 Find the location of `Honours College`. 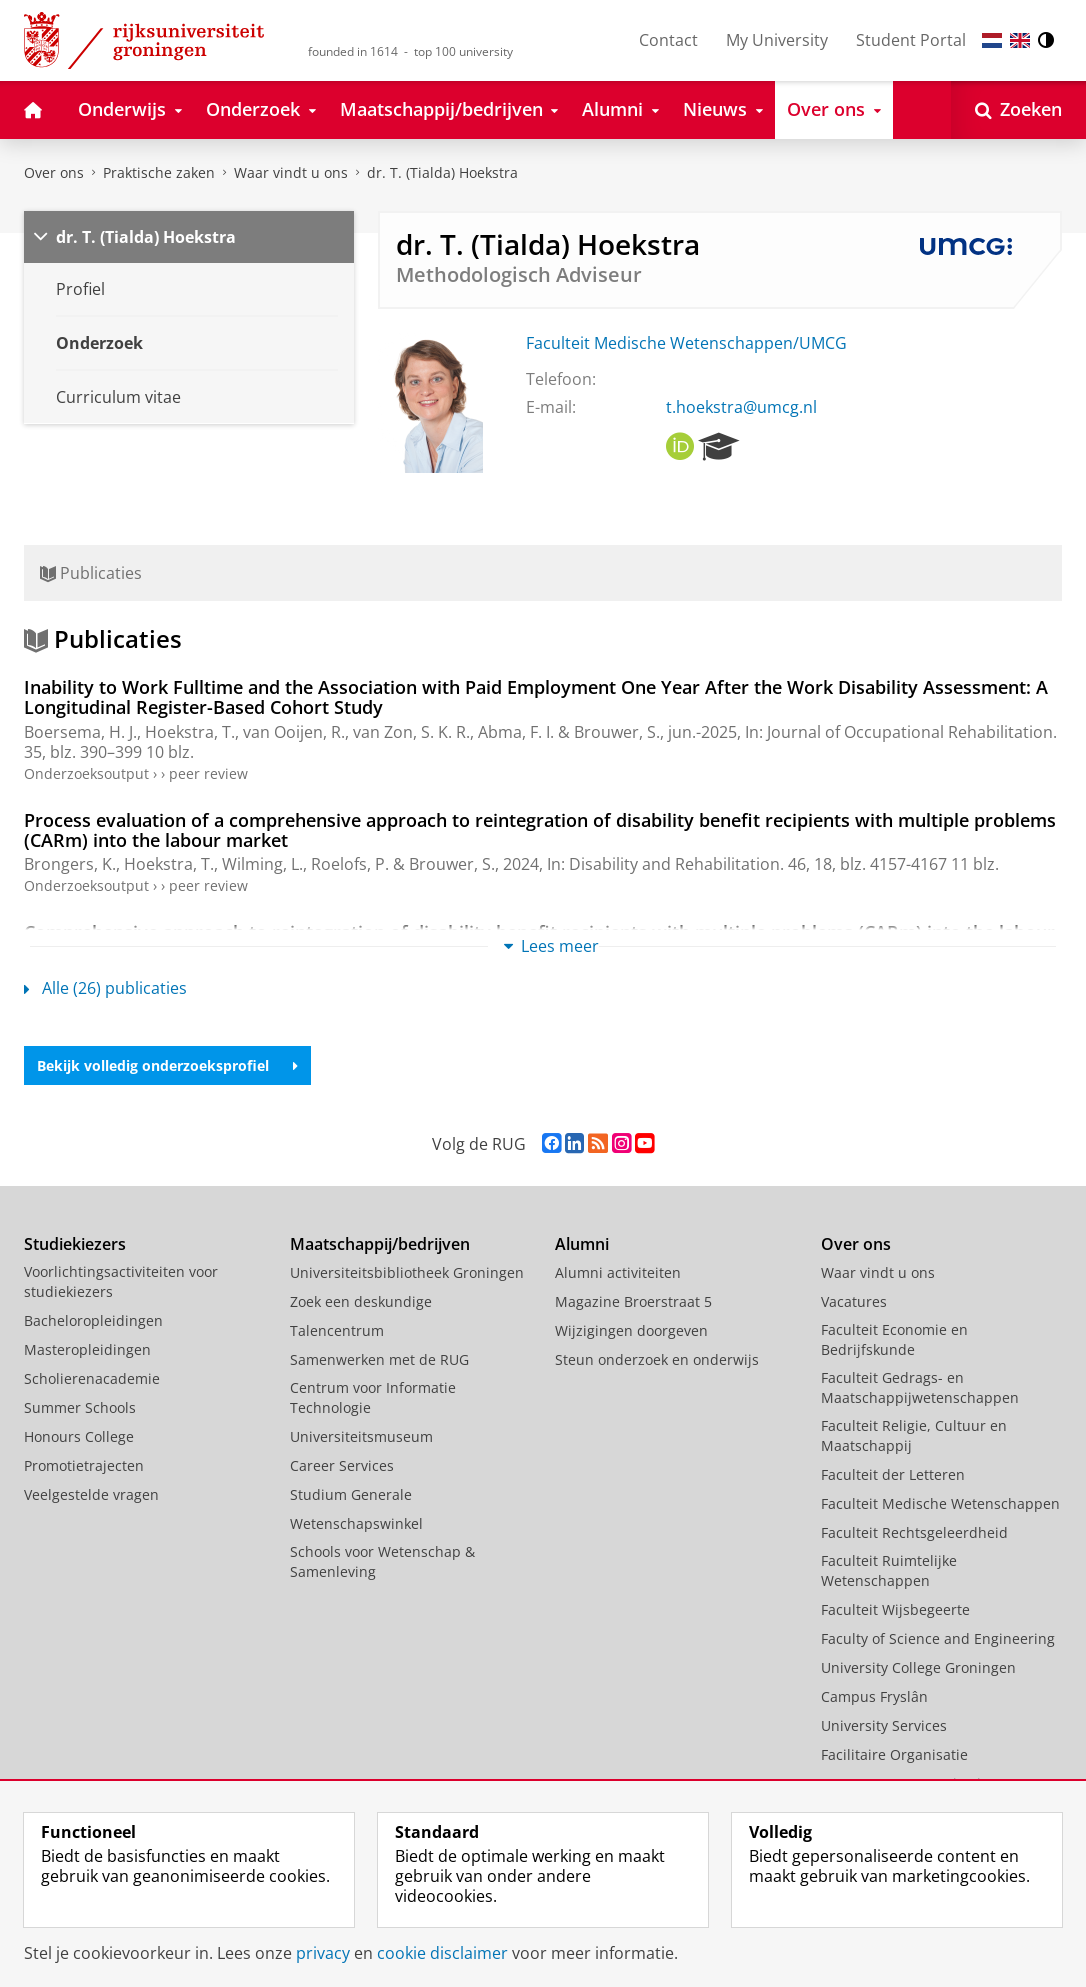

Honours College is located at coordinates (79, 1436).